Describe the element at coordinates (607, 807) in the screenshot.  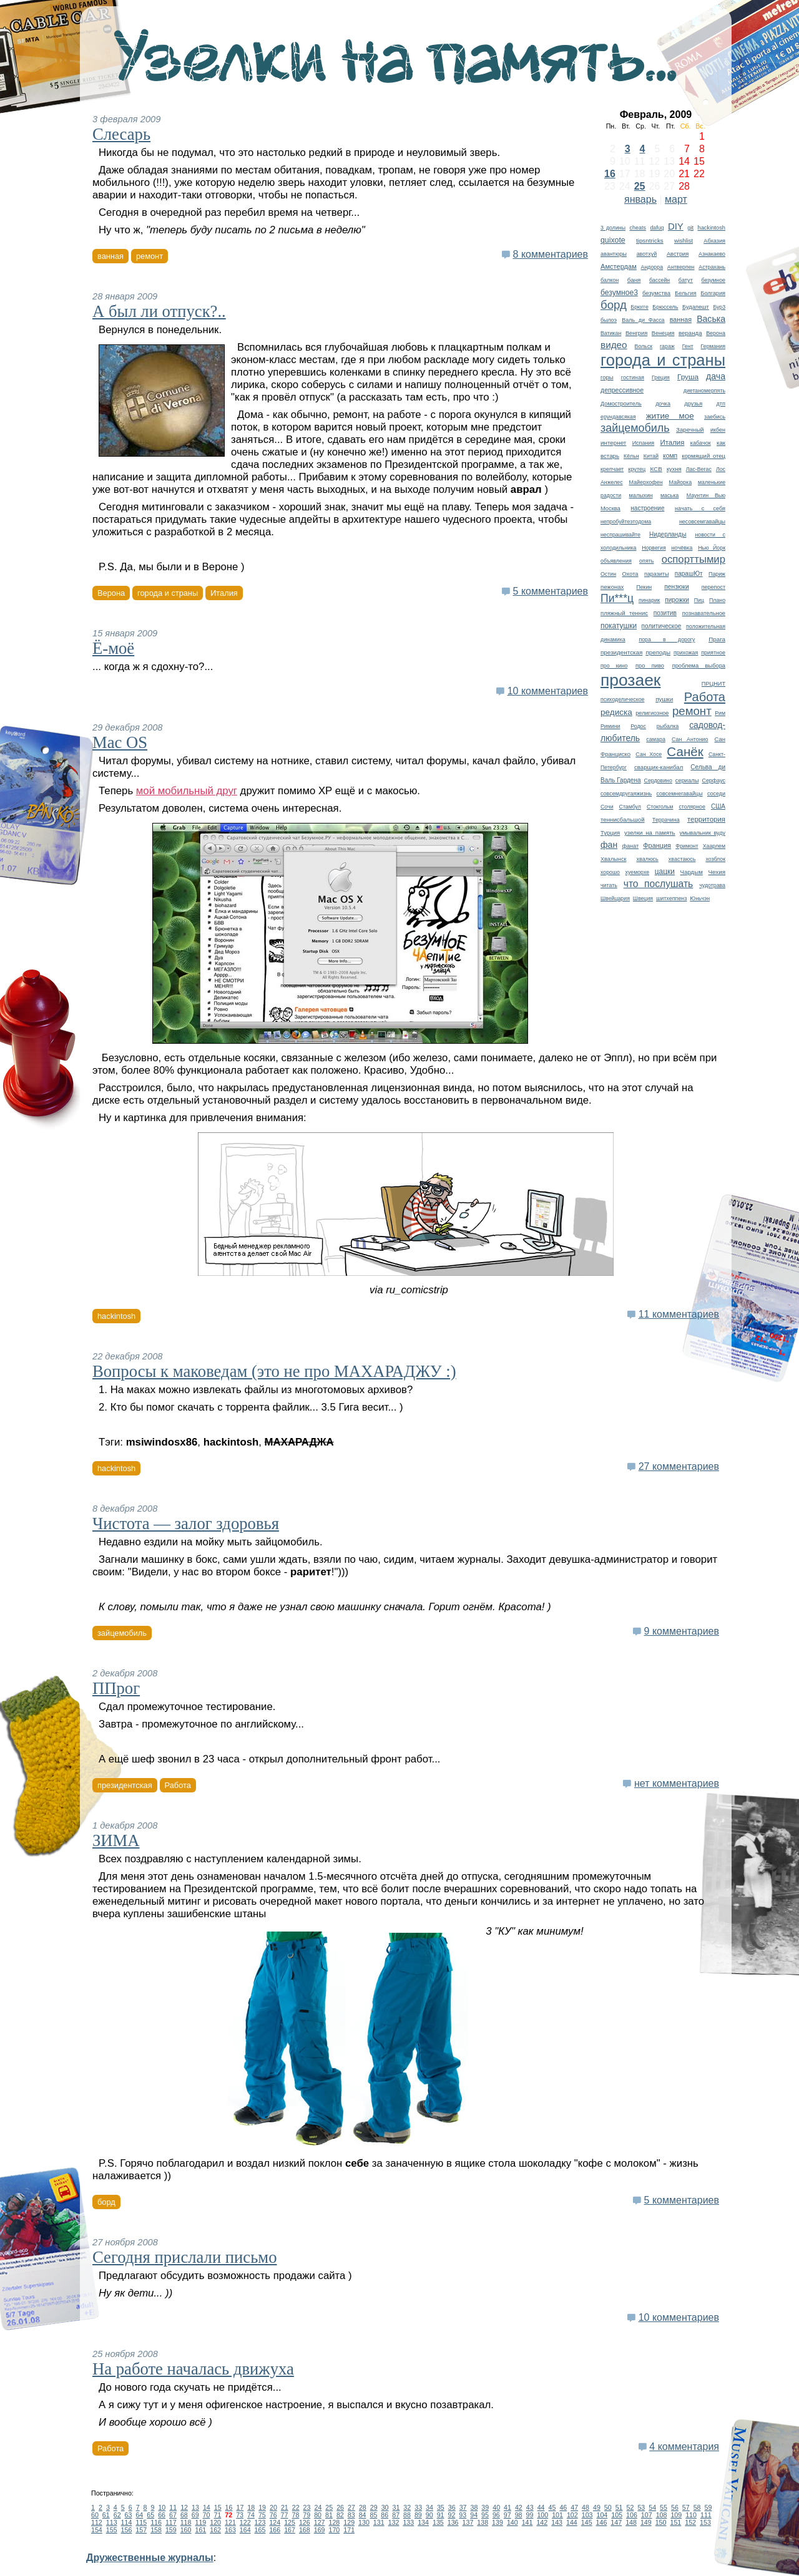
I see `Сочи` at that location.